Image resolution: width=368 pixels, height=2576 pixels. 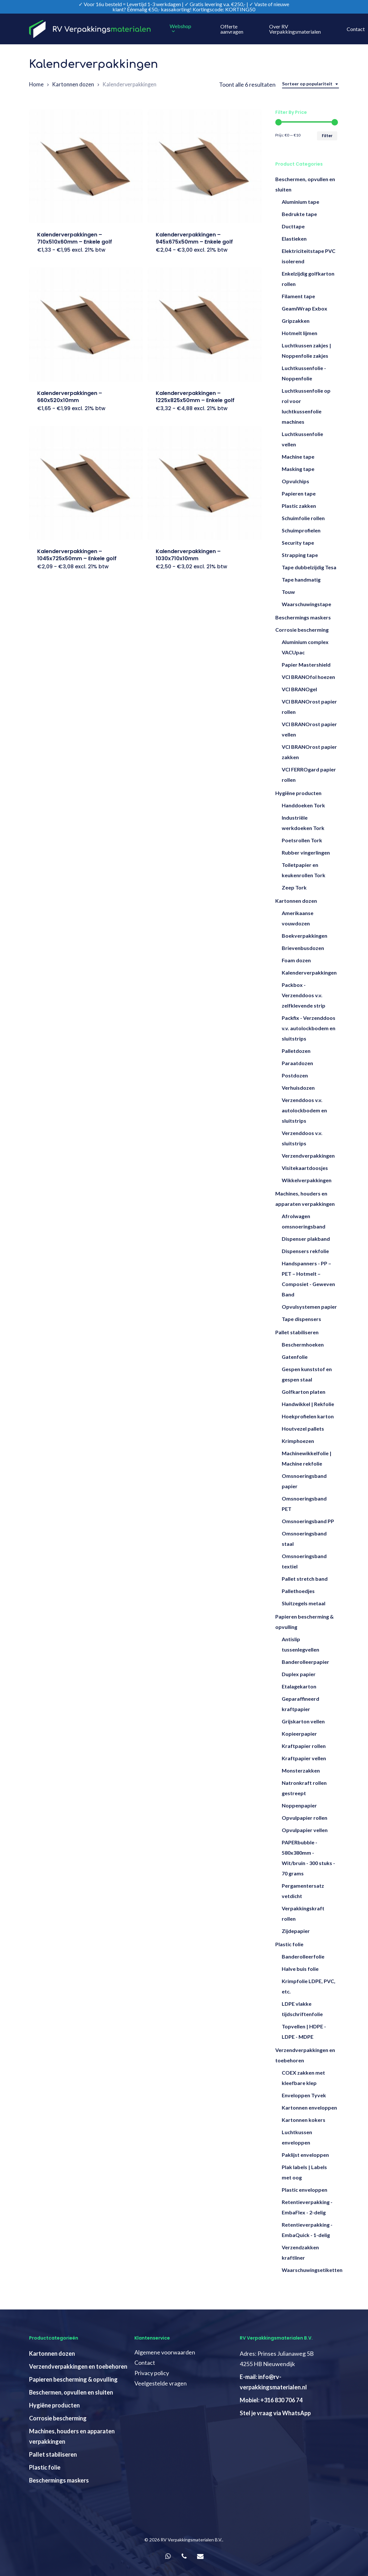 I want to click on Corrosie bescherming, so click(x=302, y=630).